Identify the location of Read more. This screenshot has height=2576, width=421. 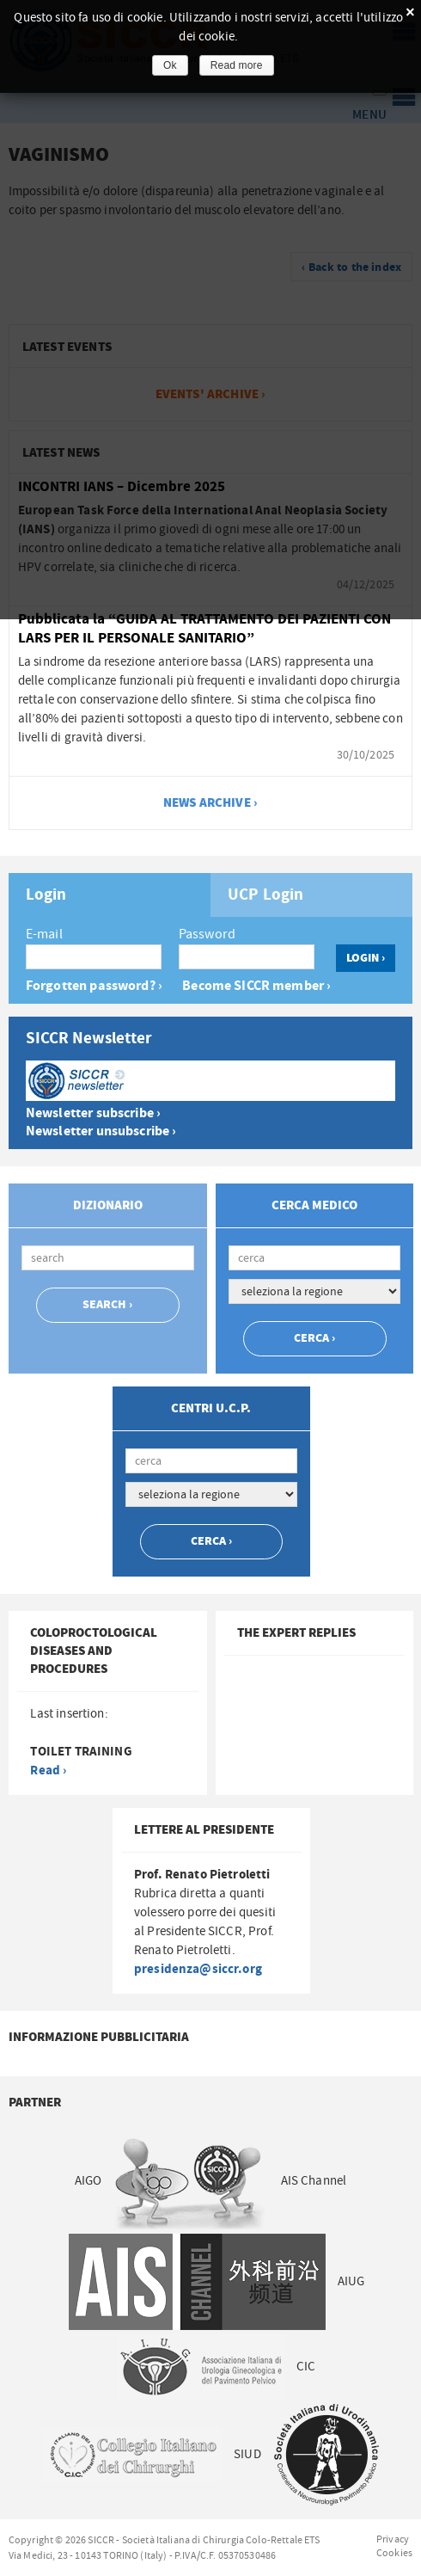
(236, 65).